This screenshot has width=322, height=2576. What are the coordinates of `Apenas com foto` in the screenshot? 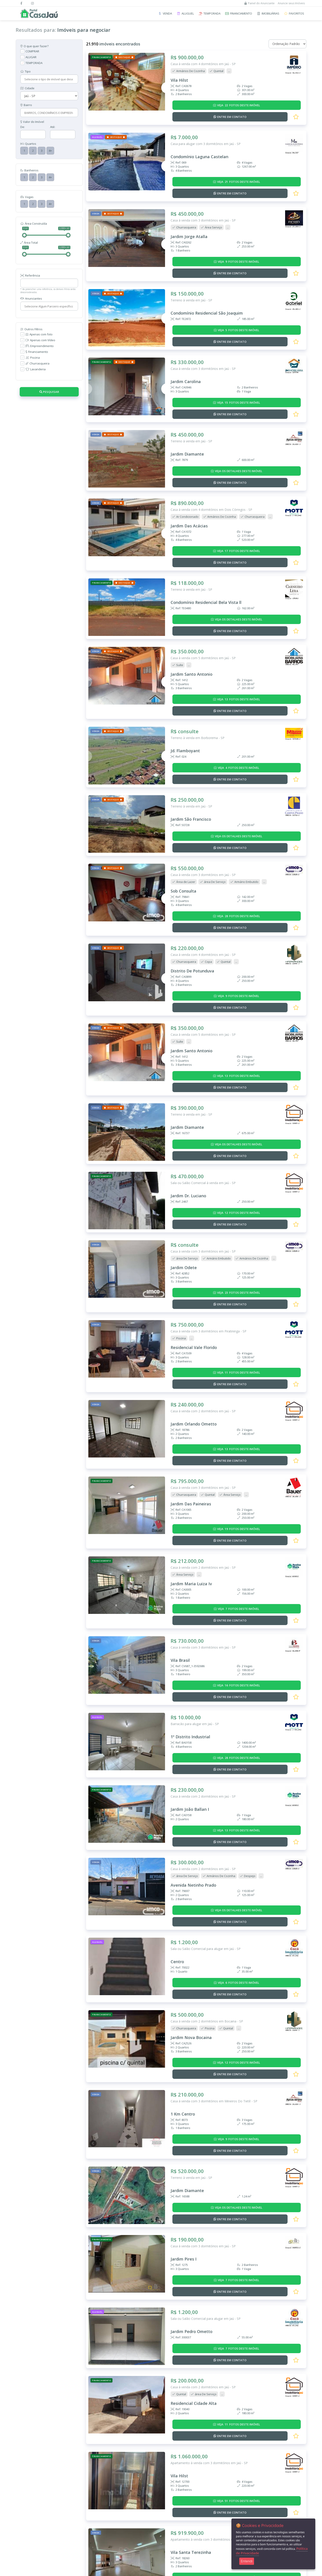 It's located at (39, 334).